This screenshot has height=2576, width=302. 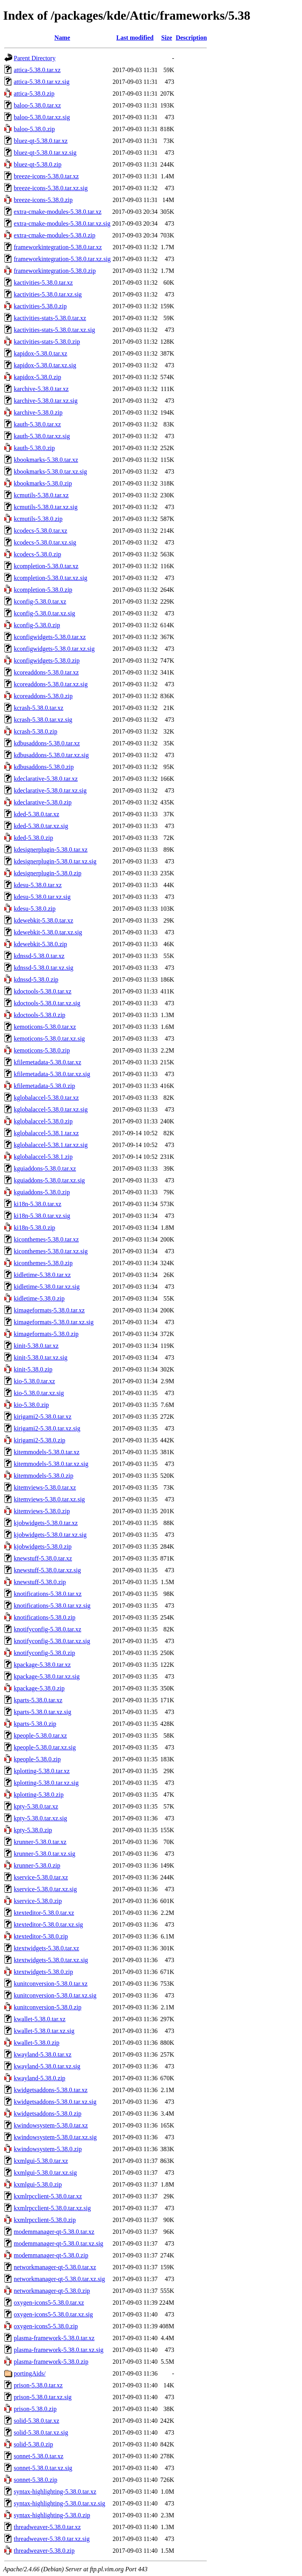 I want to click on kdeclarative-5.38.0.tar.xz.sig, so click(x=50, y=790).